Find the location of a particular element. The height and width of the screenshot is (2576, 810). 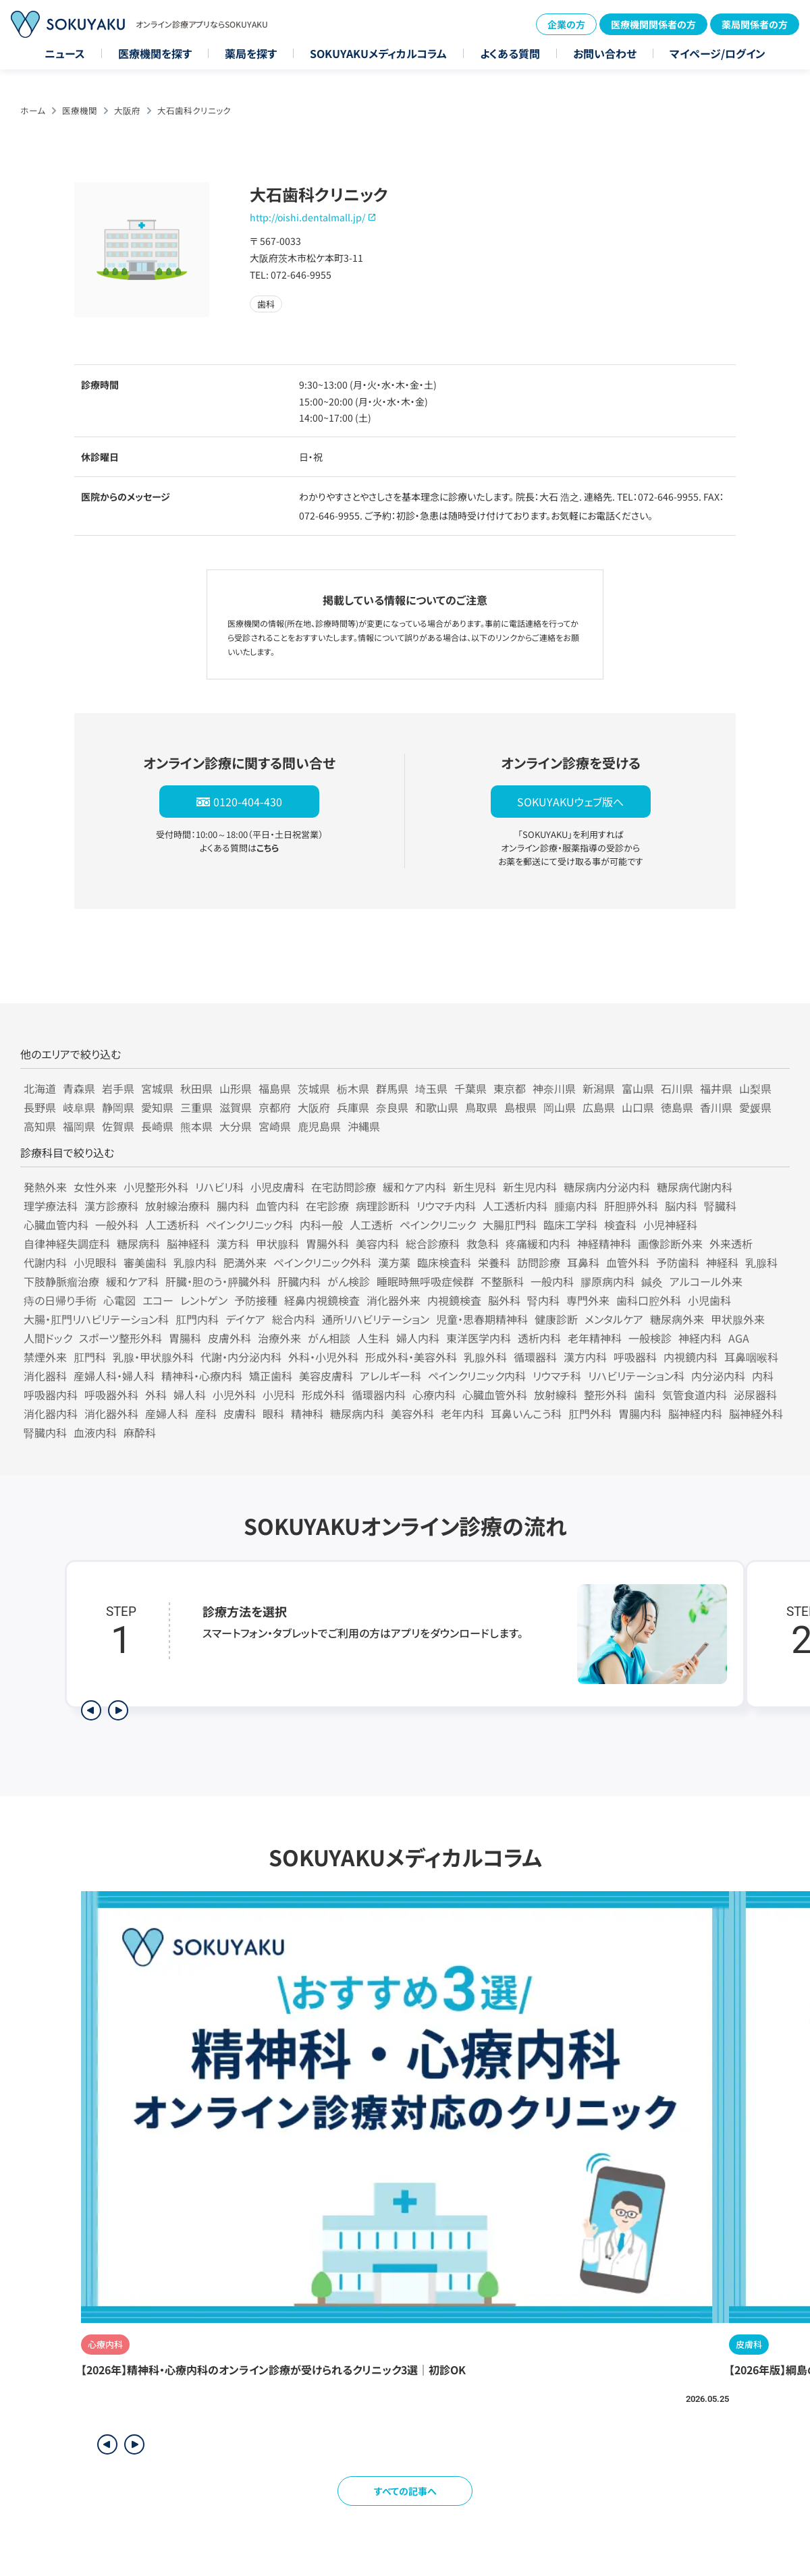

肛門外科 is located at coordinates (590, 1413).